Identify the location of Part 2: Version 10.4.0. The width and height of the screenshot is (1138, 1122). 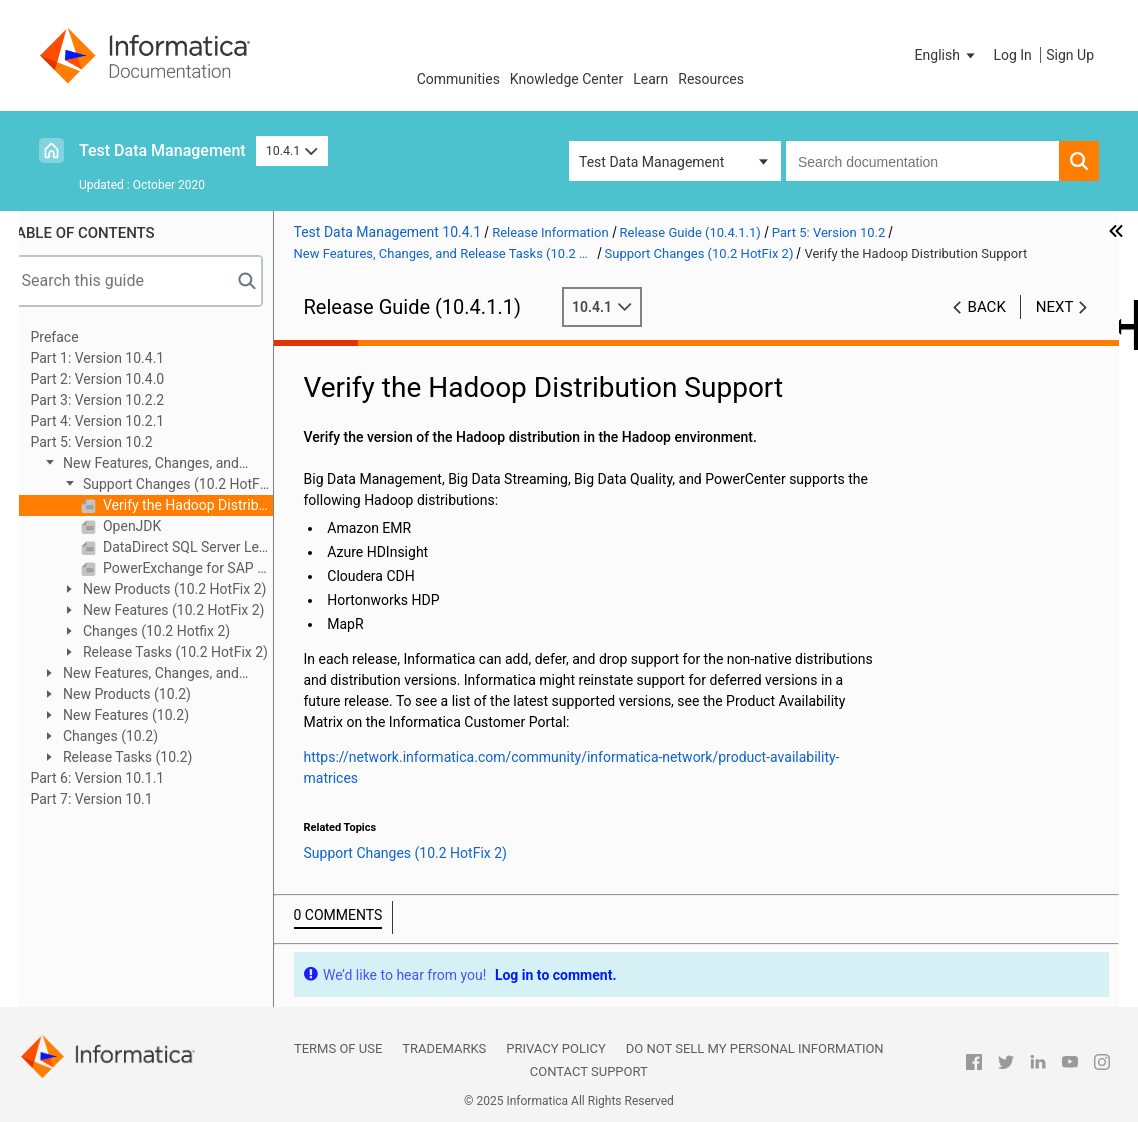
(119, 379).